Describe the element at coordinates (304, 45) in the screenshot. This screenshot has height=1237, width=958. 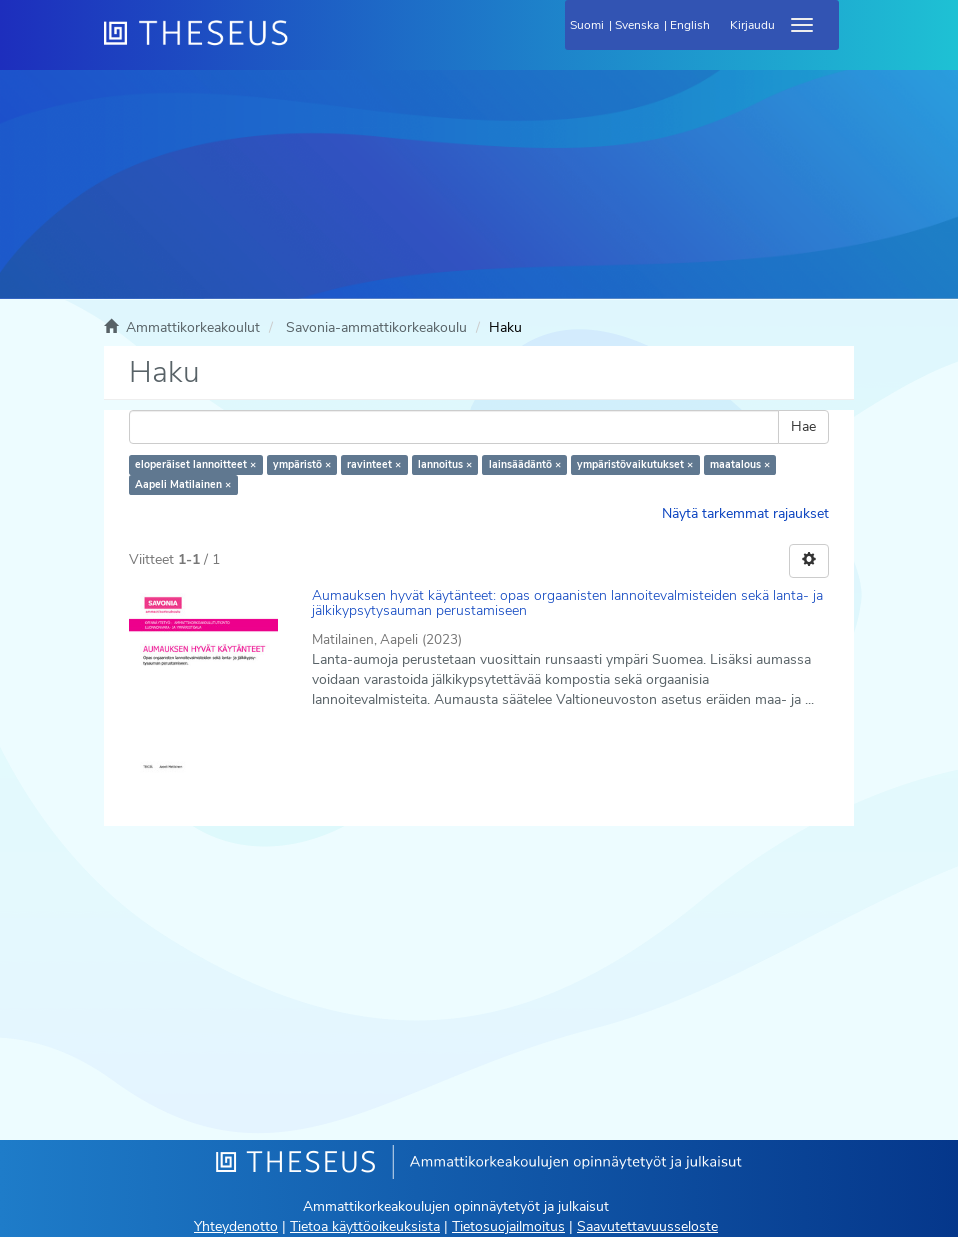
I see `[Theseus Etusivu]` at that location.